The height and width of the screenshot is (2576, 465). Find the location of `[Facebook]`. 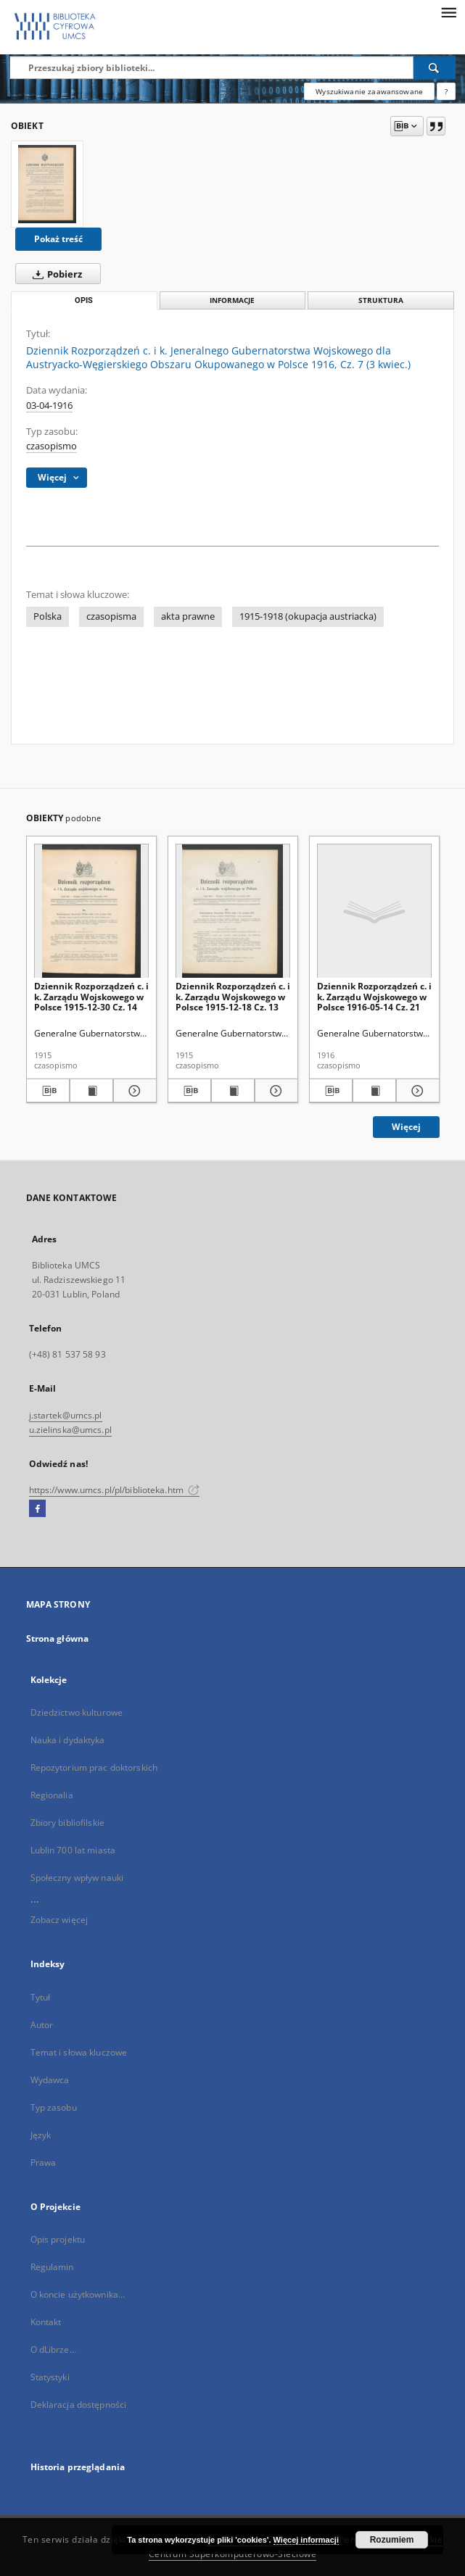

[Facebook] is located at coordinates (37, 1509).